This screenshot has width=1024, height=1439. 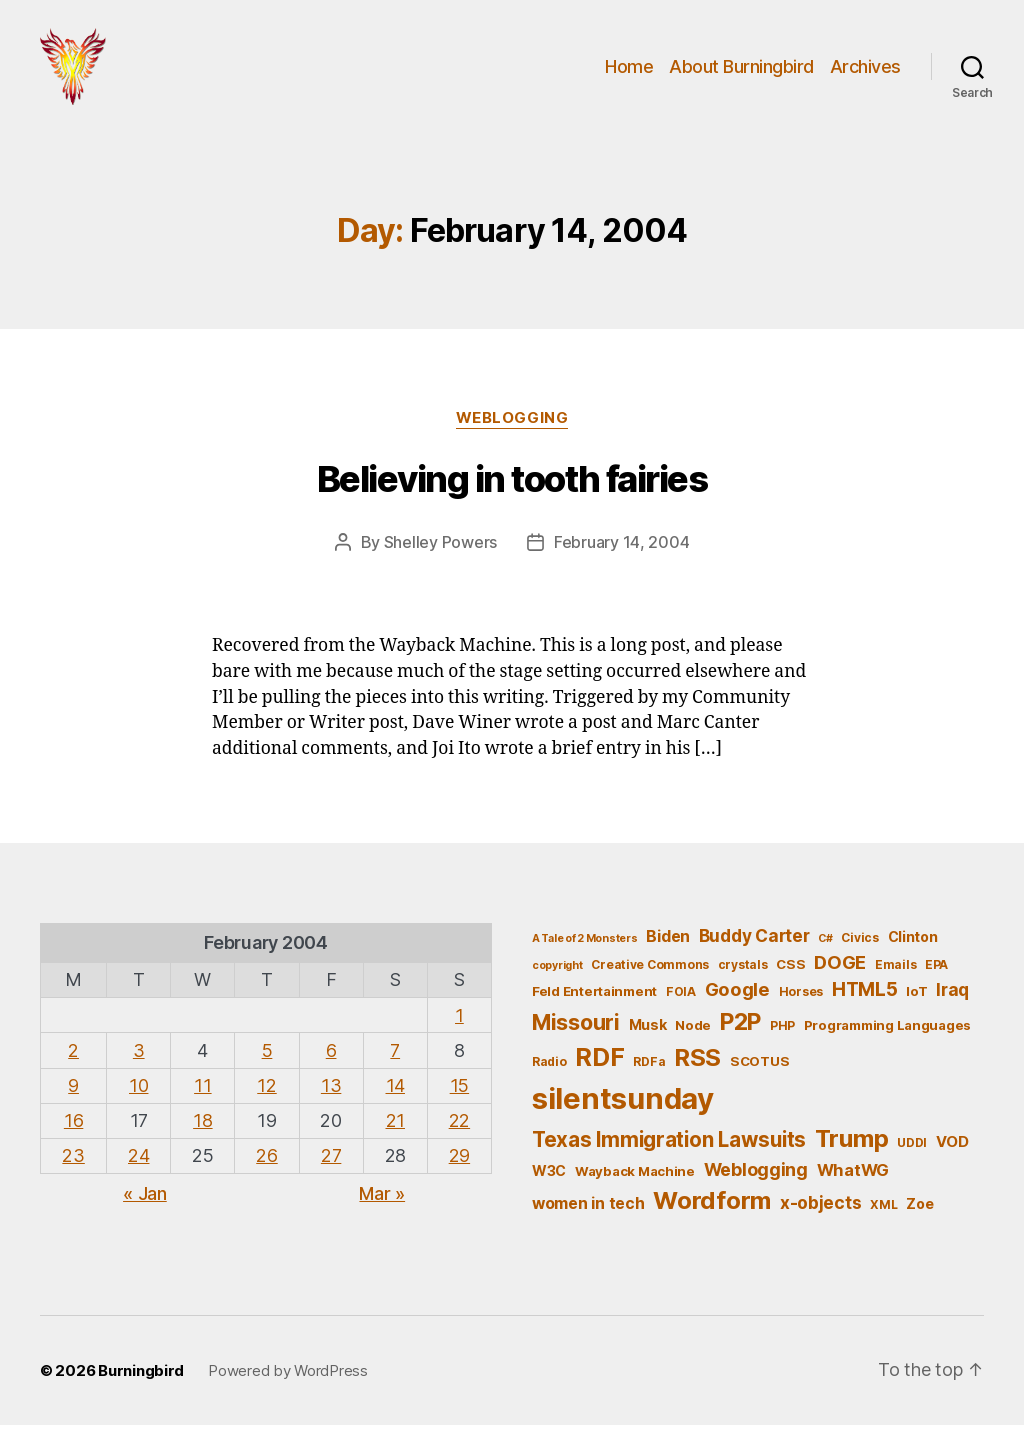 I want to click on 11 [Posts published on February 11, 2004], so click(x=202, y=1098).